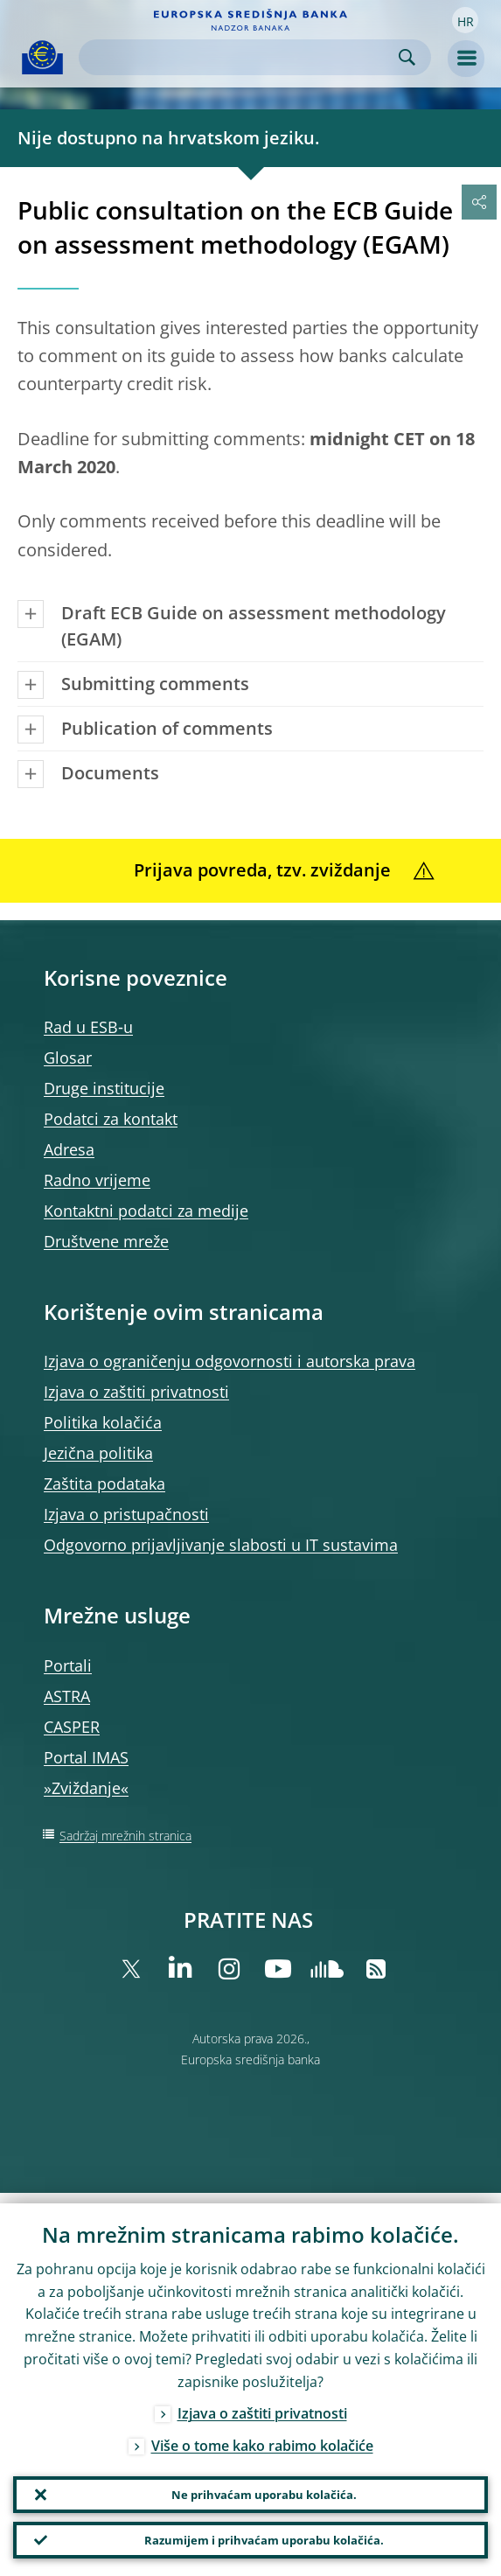 The image size is (501, 2576). I want to click on Izjava o pristupačnosti, so click(126, 1514).